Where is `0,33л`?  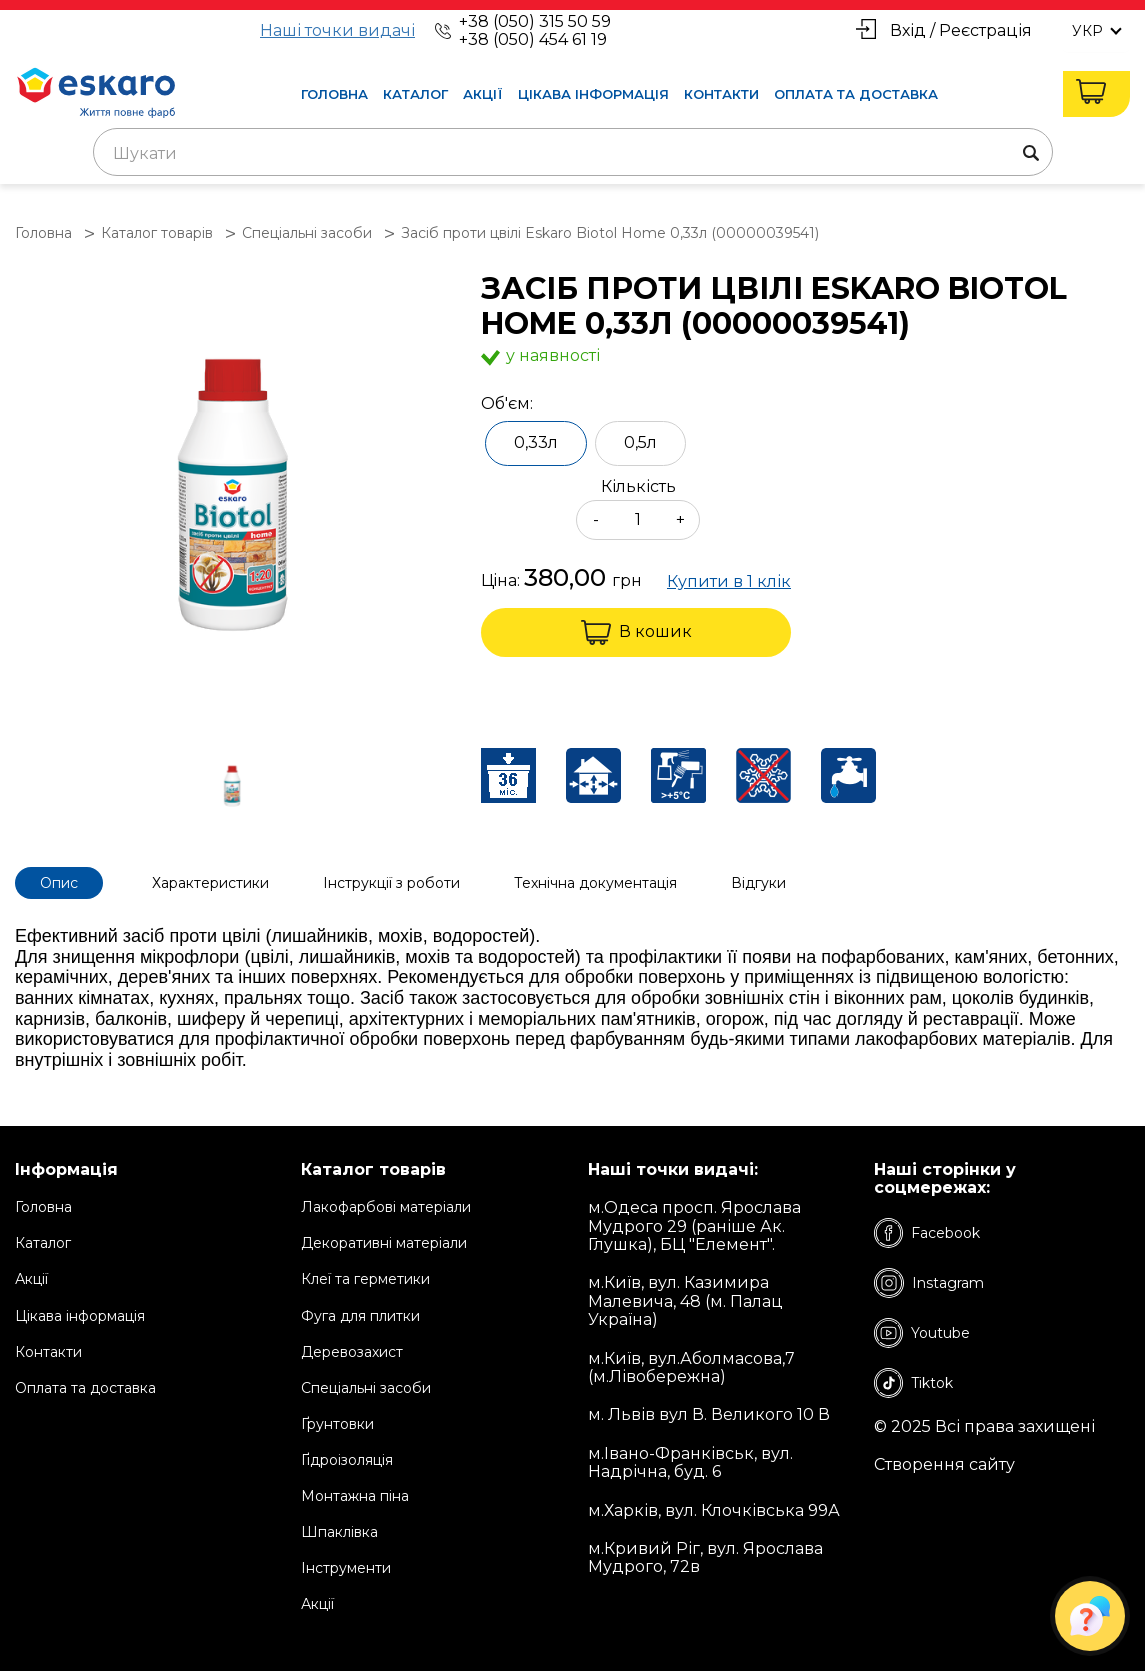 0,33л is located at coordinates (536, 442).